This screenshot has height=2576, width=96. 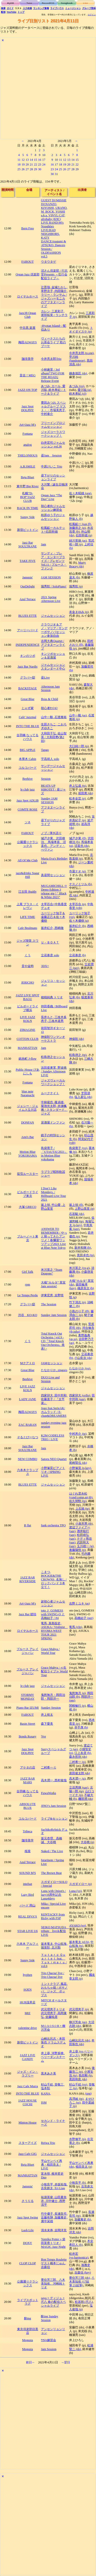 I want to click on 検索, so click(x=3, y=8).